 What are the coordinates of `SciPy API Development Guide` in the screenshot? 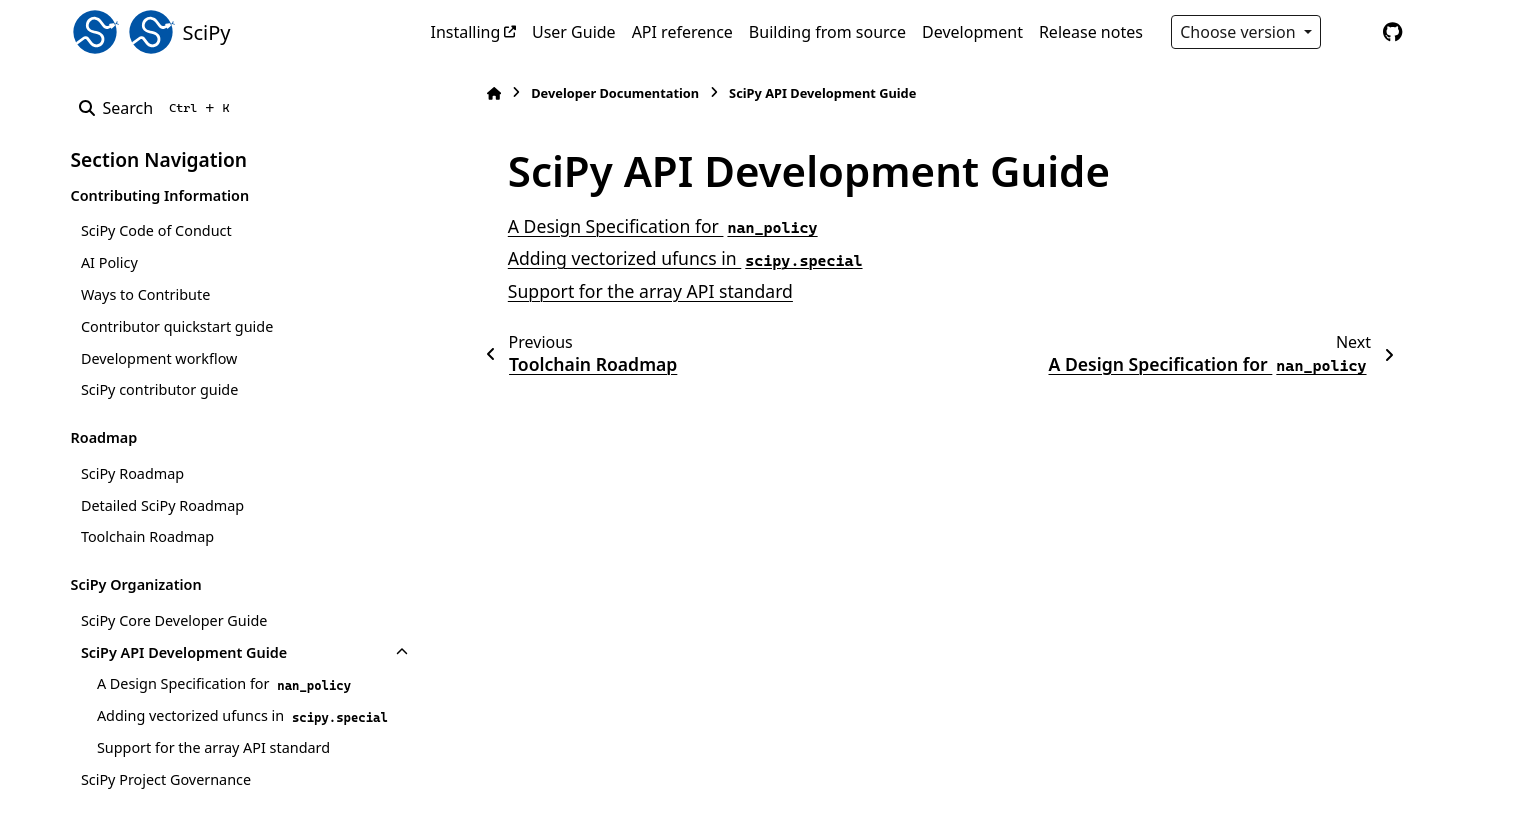 It's located at (184, 652).